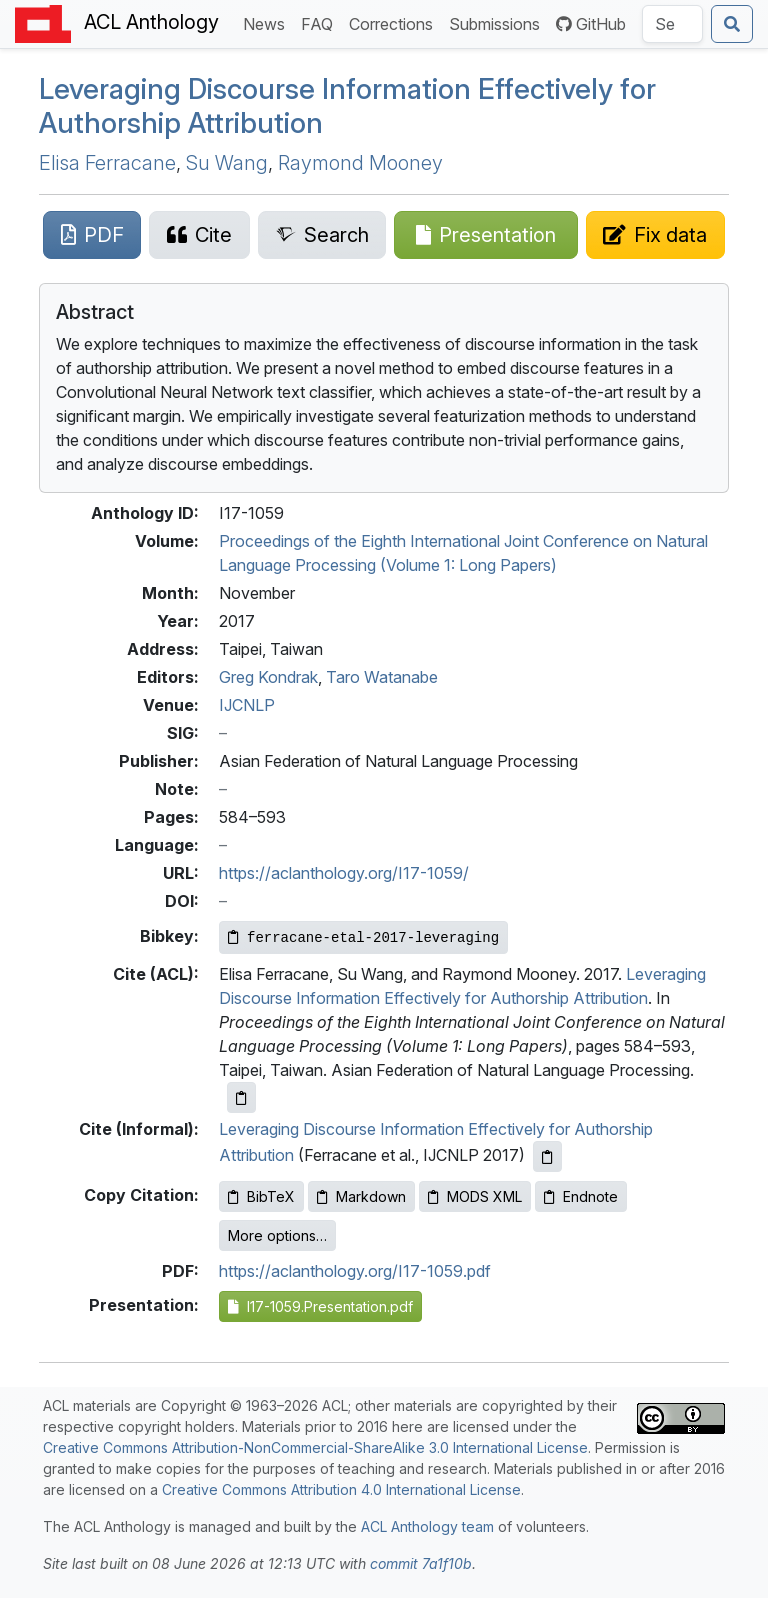 This screenshot has width=768, height=1598. Describe the element at coordinates (107, 163) in the screenshot. I see `Elisa Ferracane` at that location.